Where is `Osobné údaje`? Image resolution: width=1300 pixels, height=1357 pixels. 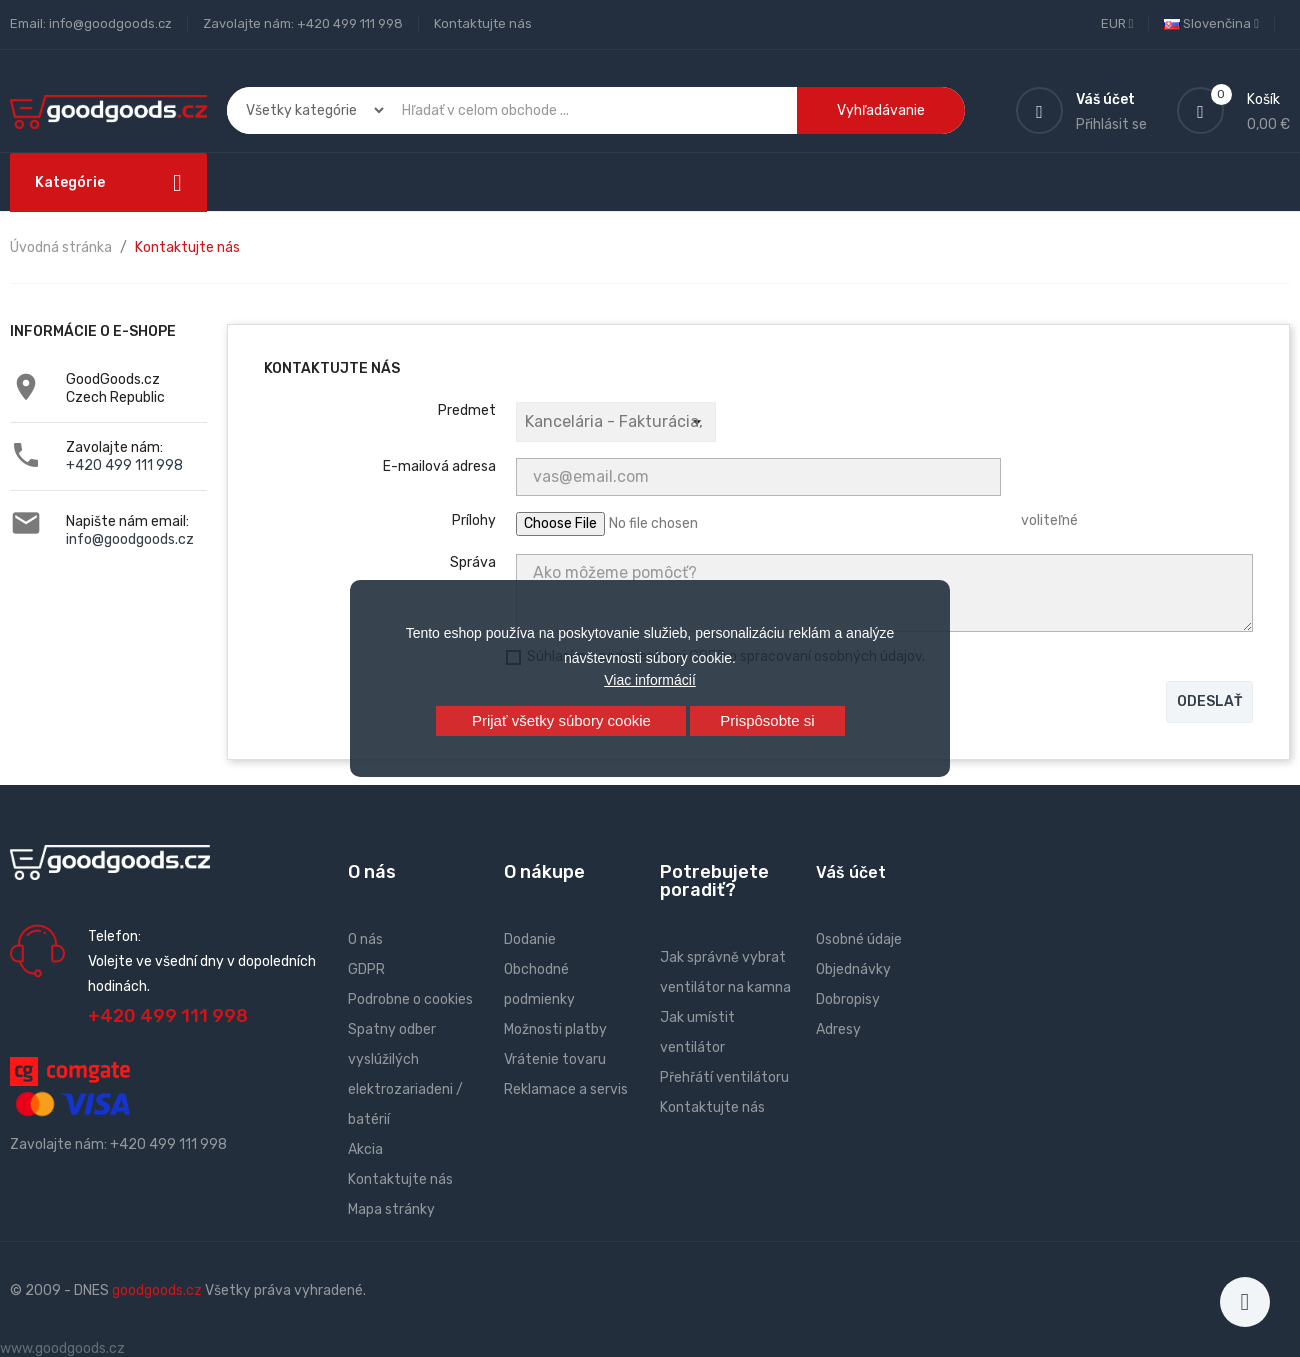
Osobné údaje is located at coordinates (859, 939).